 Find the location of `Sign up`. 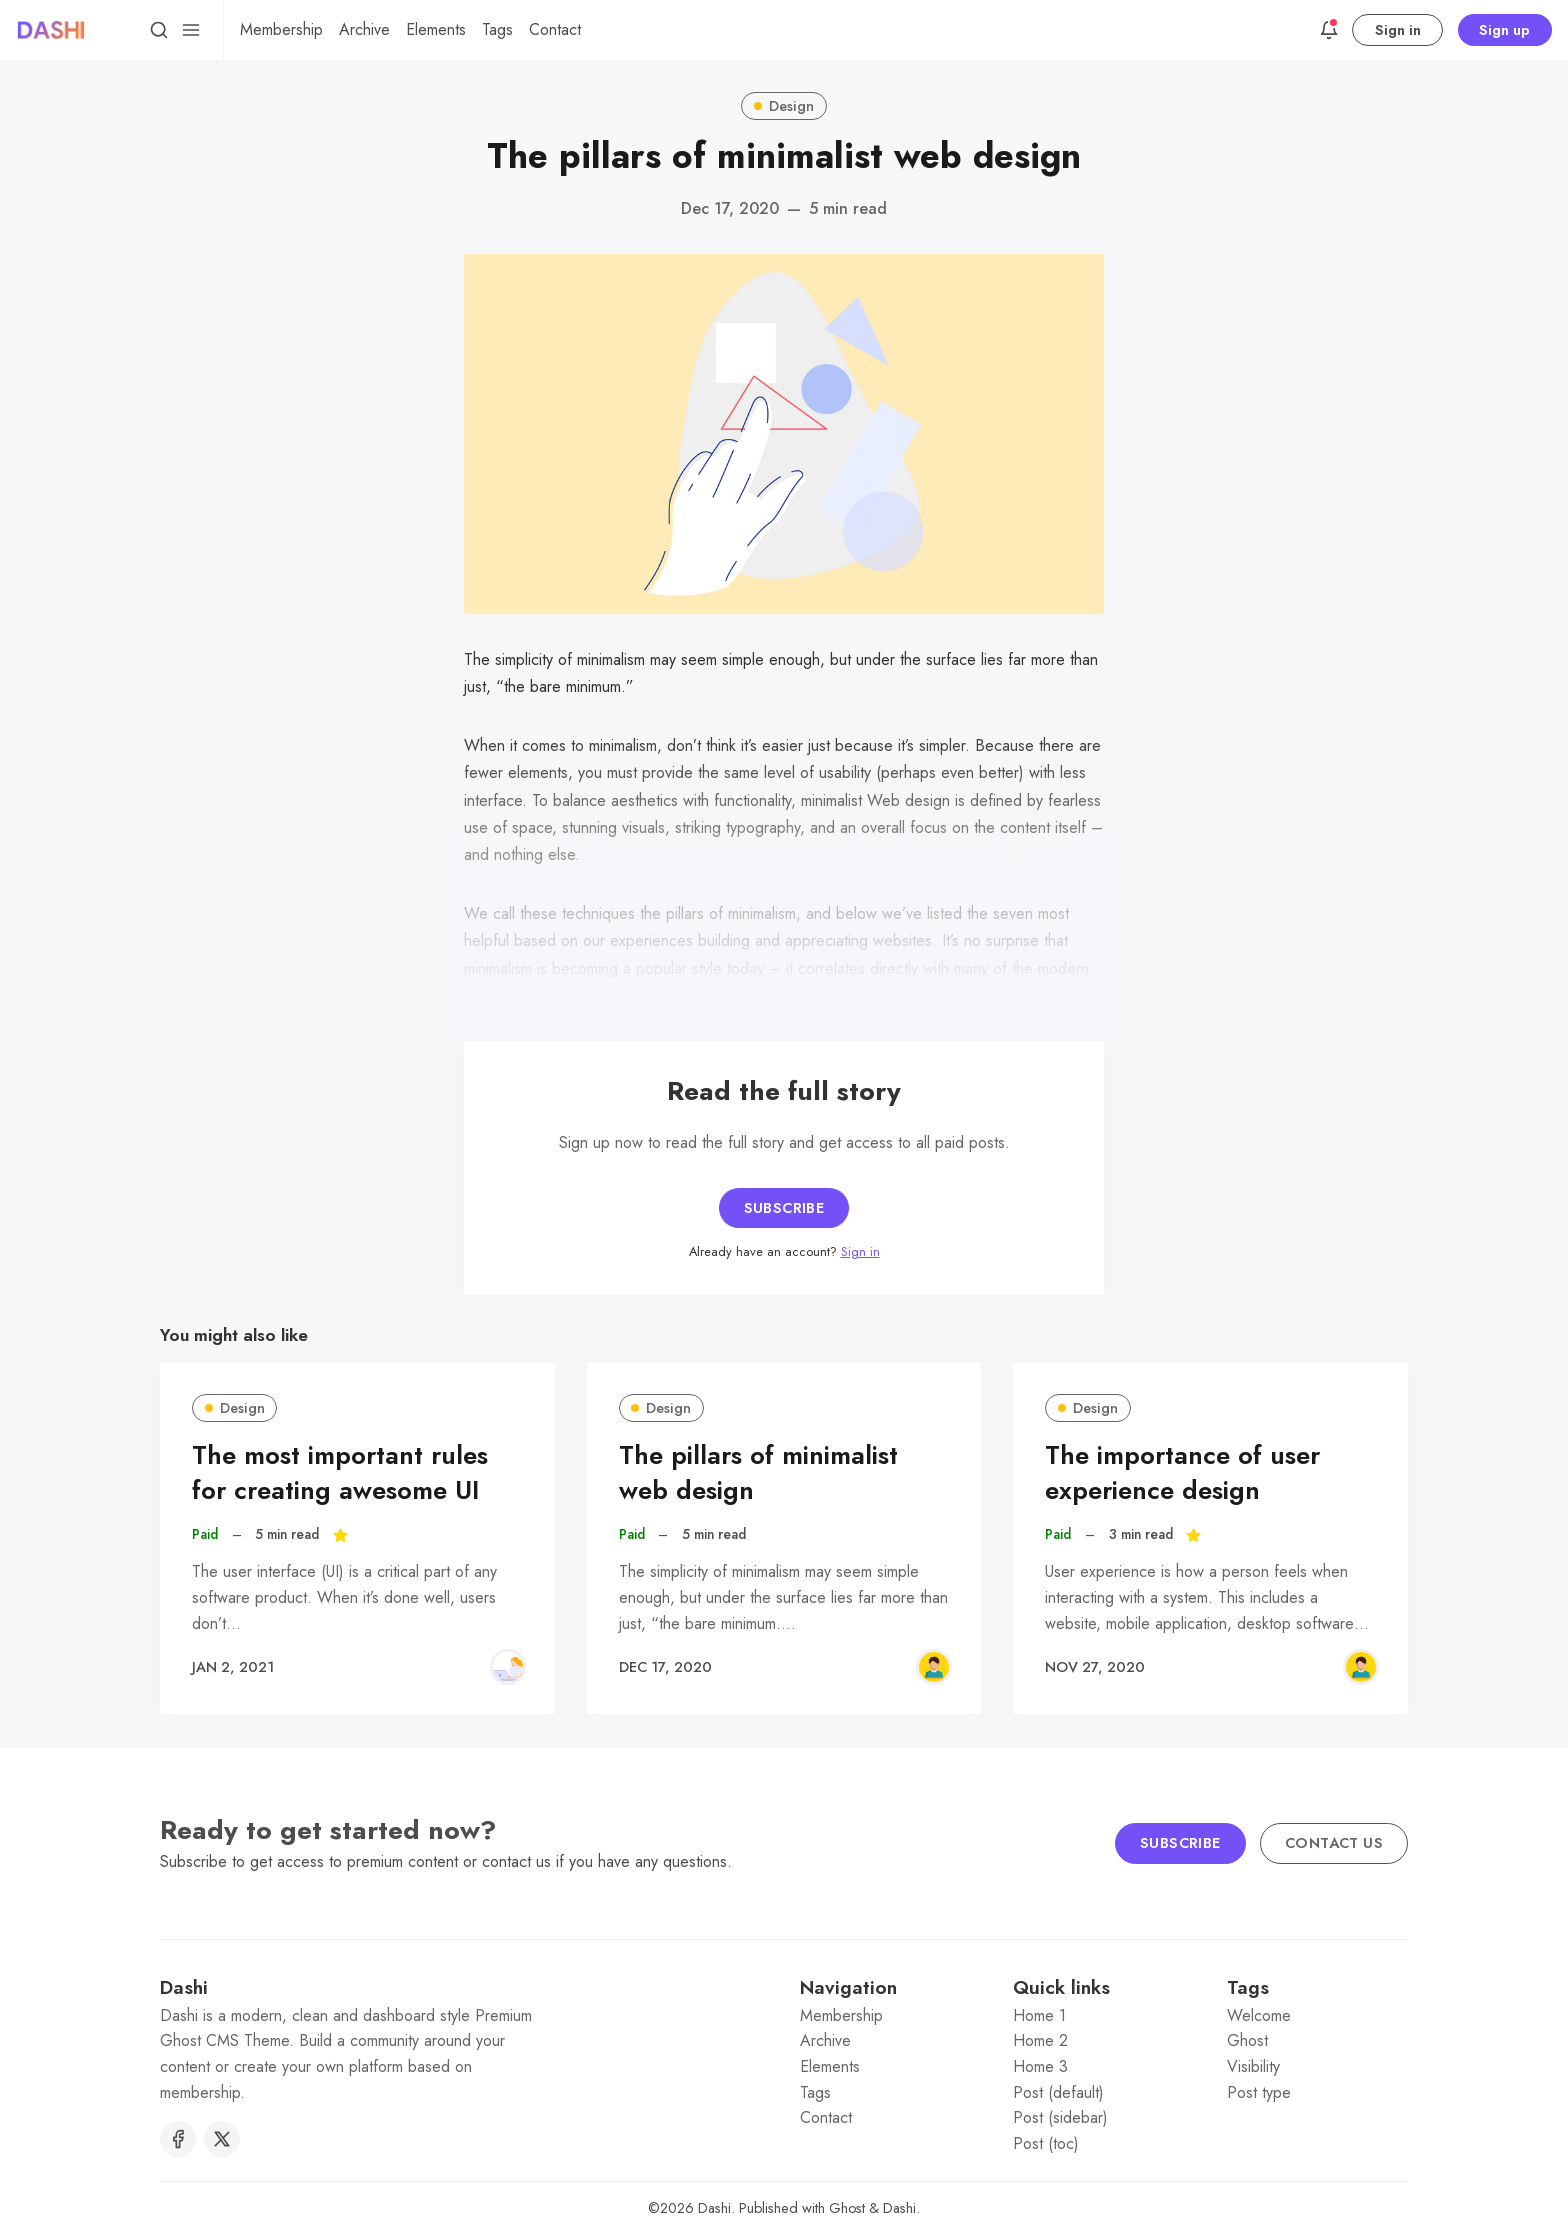

Sign up is located at coordinates (1504, 30).